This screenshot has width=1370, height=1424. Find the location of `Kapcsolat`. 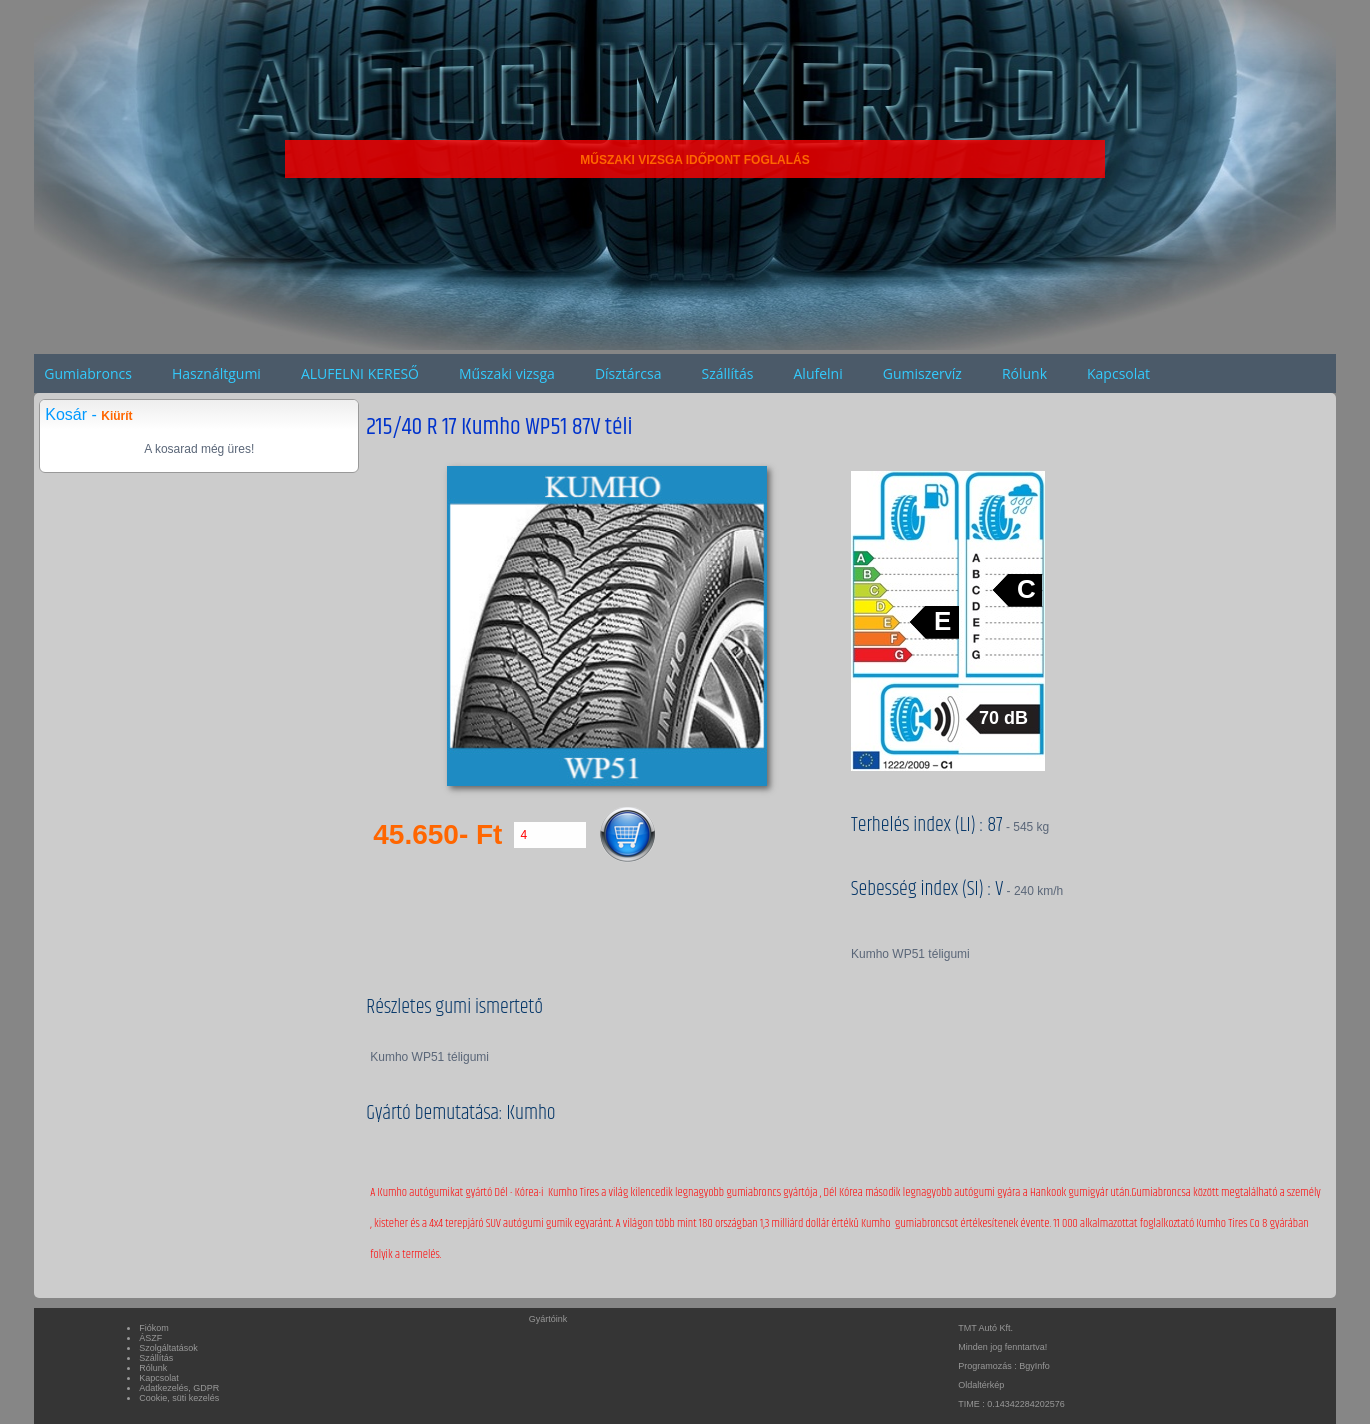

Kapcsolat is located at coordinates (1118, 373).